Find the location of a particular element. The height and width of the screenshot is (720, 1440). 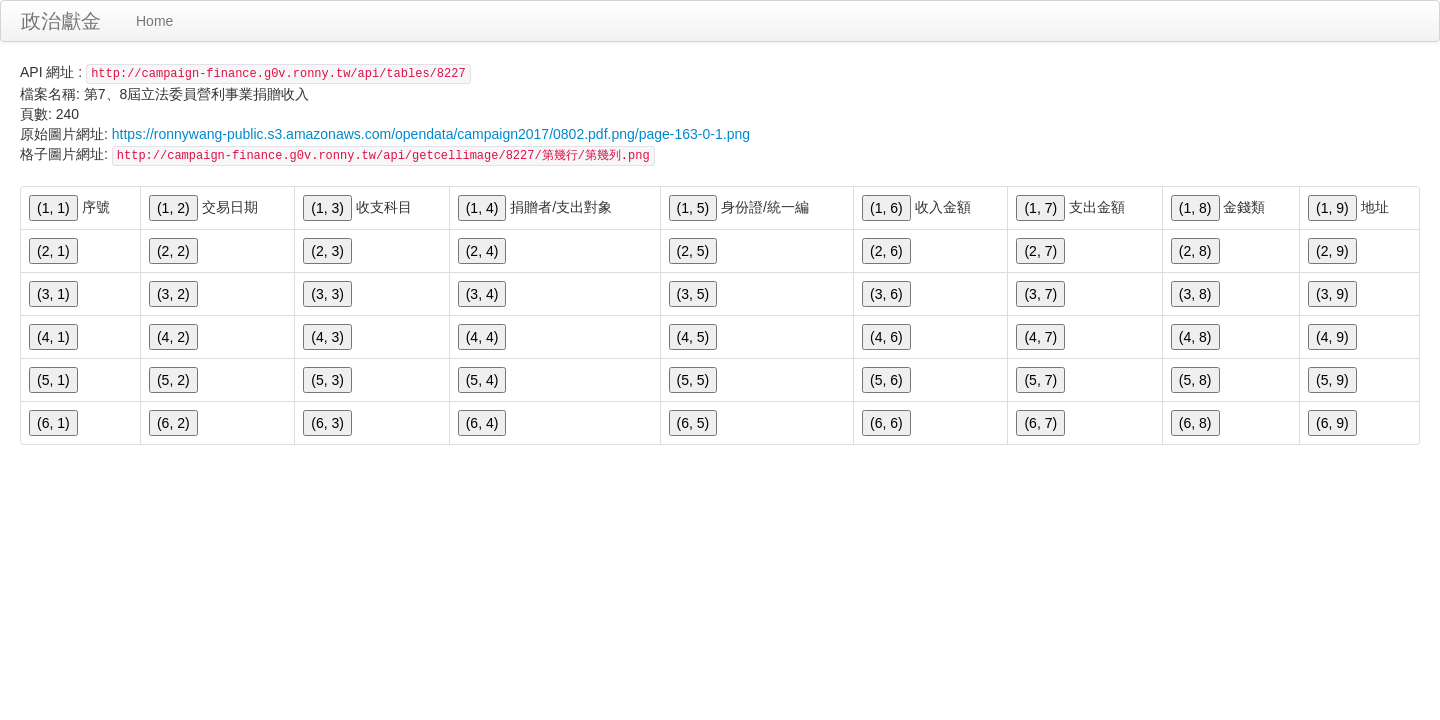

(5, 5) is located at coordinates (693, 380).